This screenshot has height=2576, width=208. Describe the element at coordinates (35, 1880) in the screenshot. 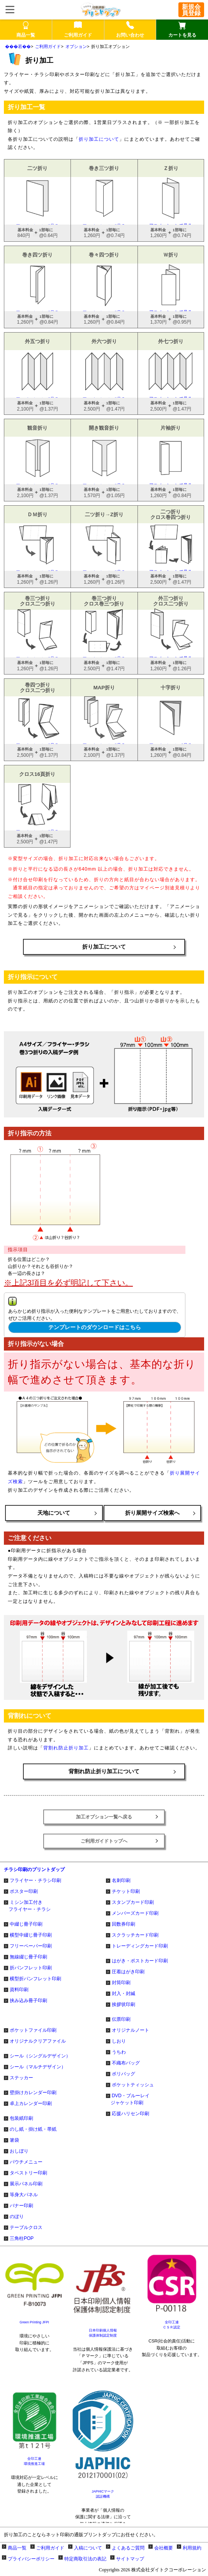

I see `フライヤー・チラシ印刷` at that location.